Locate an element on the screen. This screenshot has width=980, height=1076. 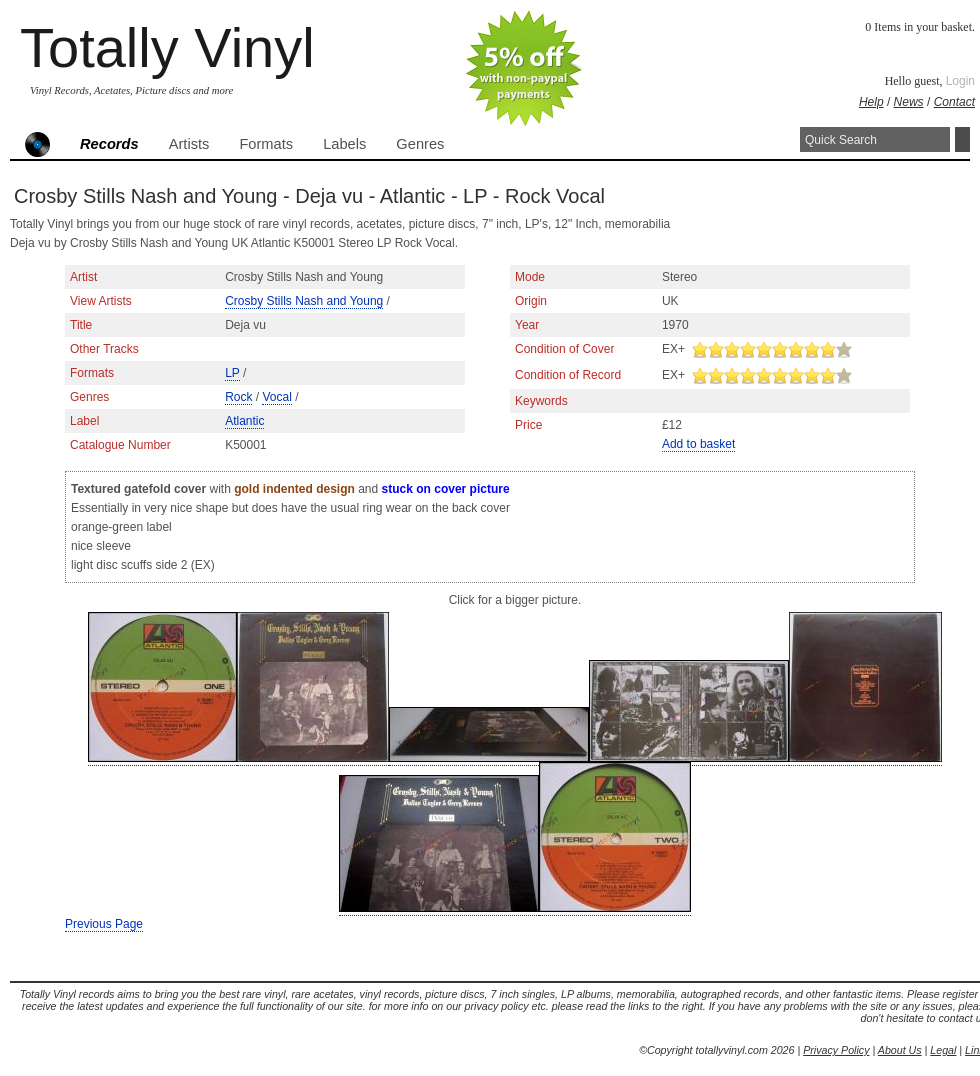
LP is located at coordinates (232, 373).